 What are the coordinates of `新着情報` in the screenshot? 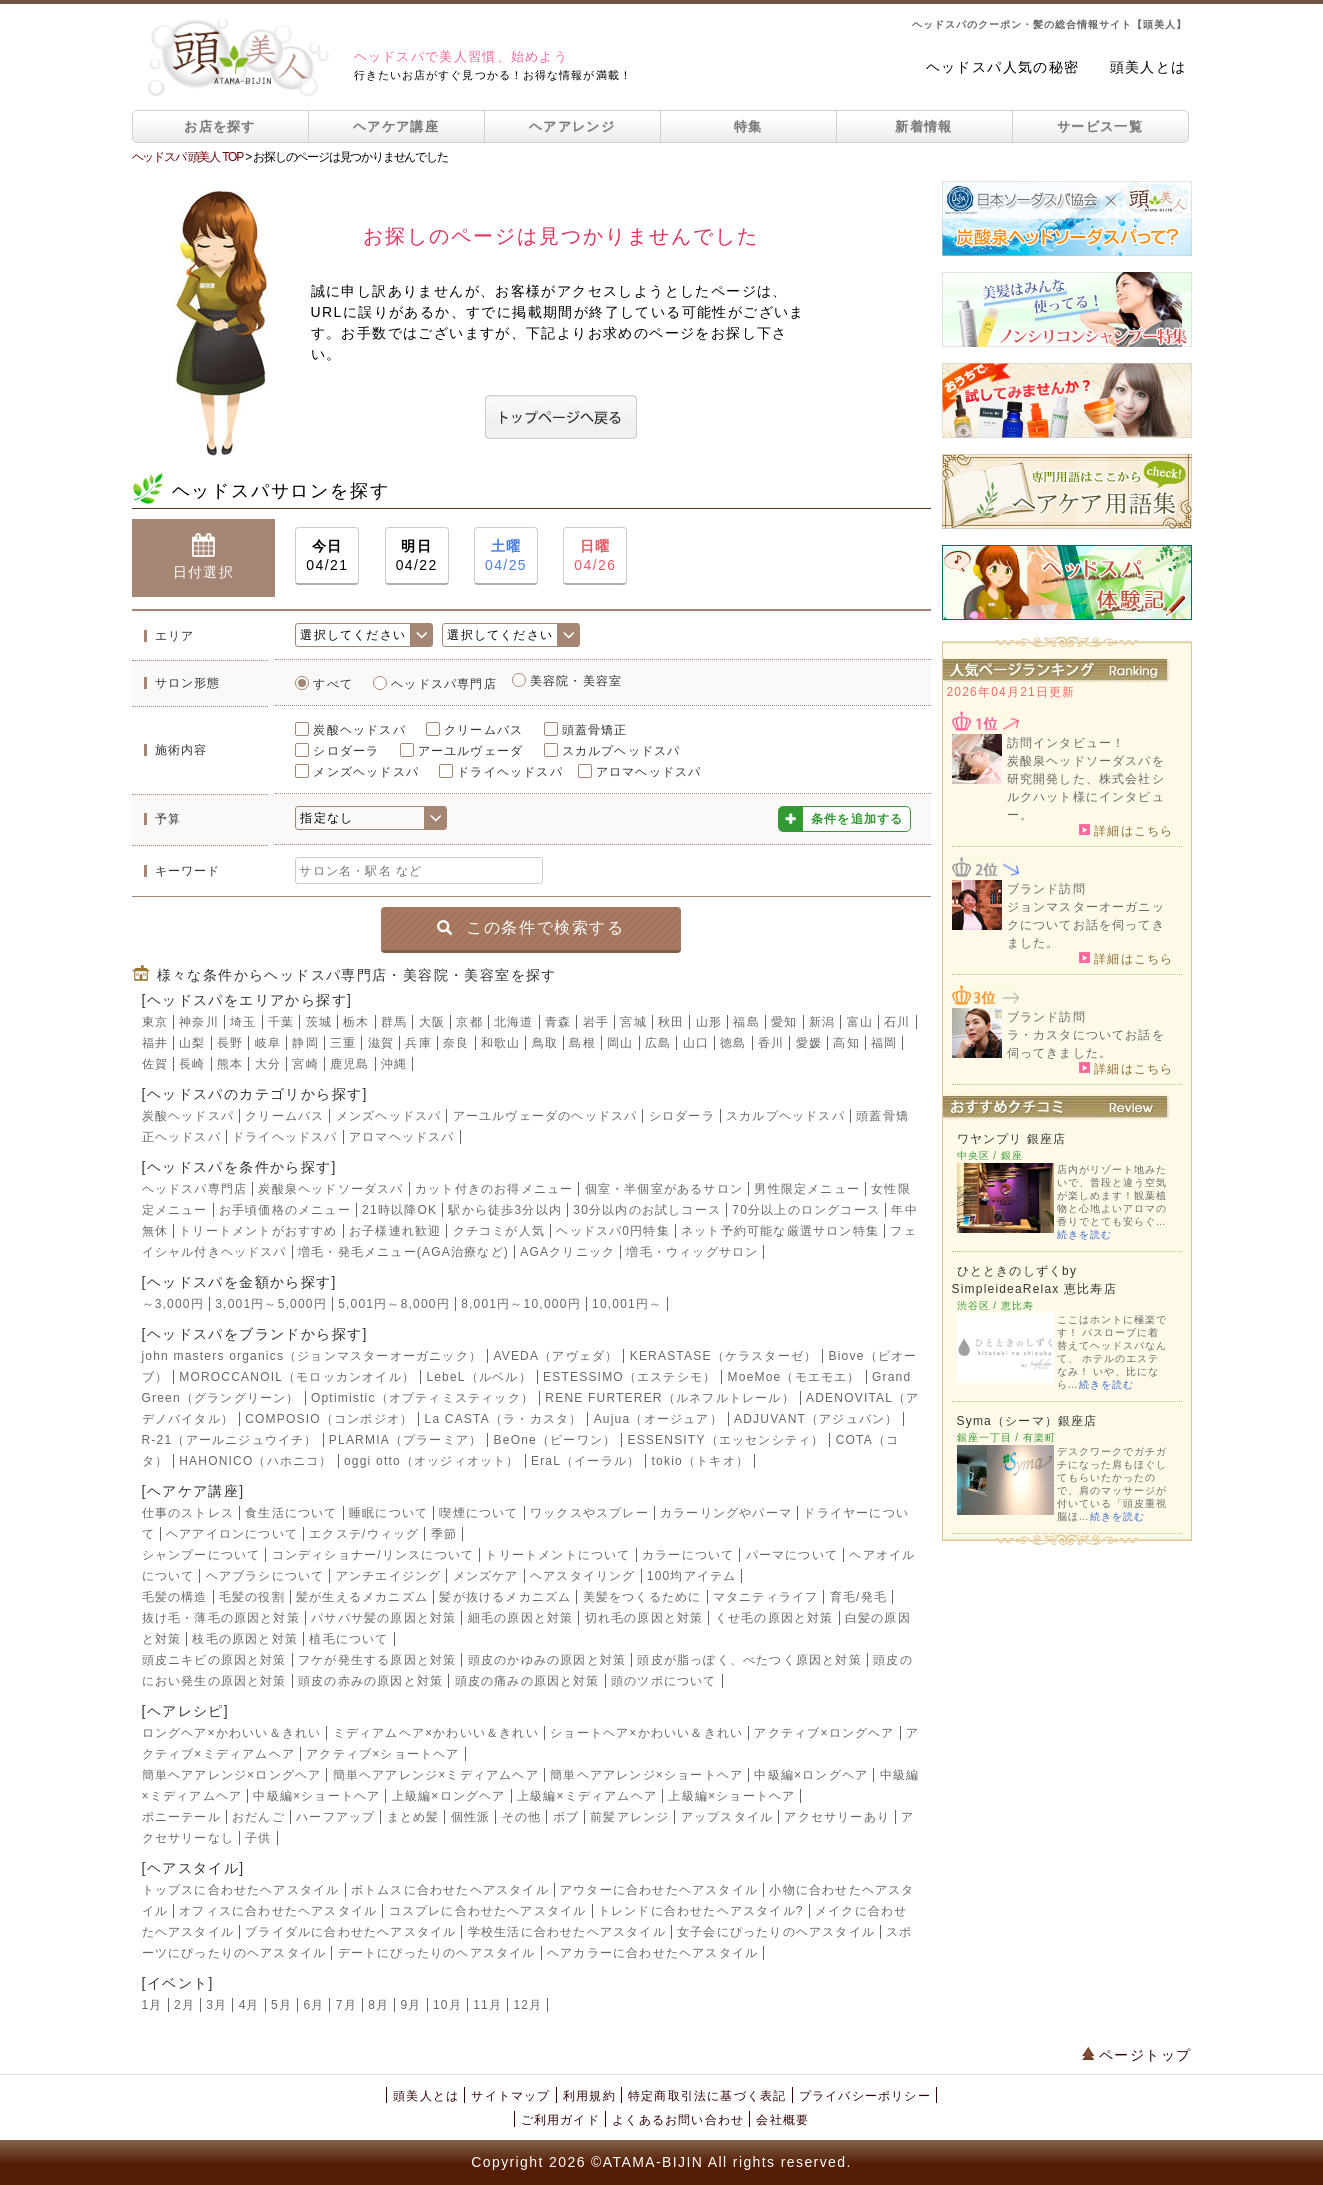 It's located at (923, 126).